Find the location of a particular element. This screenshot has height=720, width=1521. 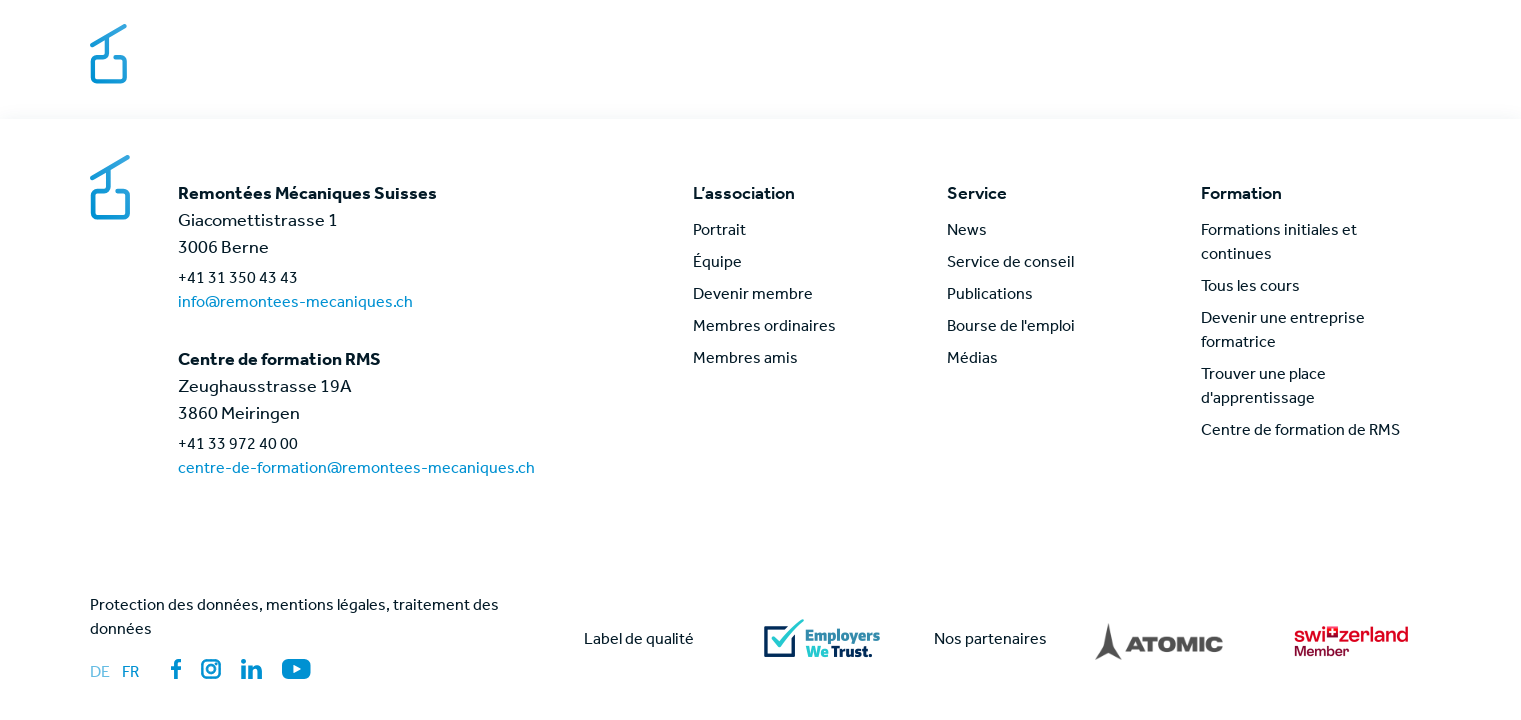

[Lien vers la page d'accueil] is located at coordinates (193, 56).